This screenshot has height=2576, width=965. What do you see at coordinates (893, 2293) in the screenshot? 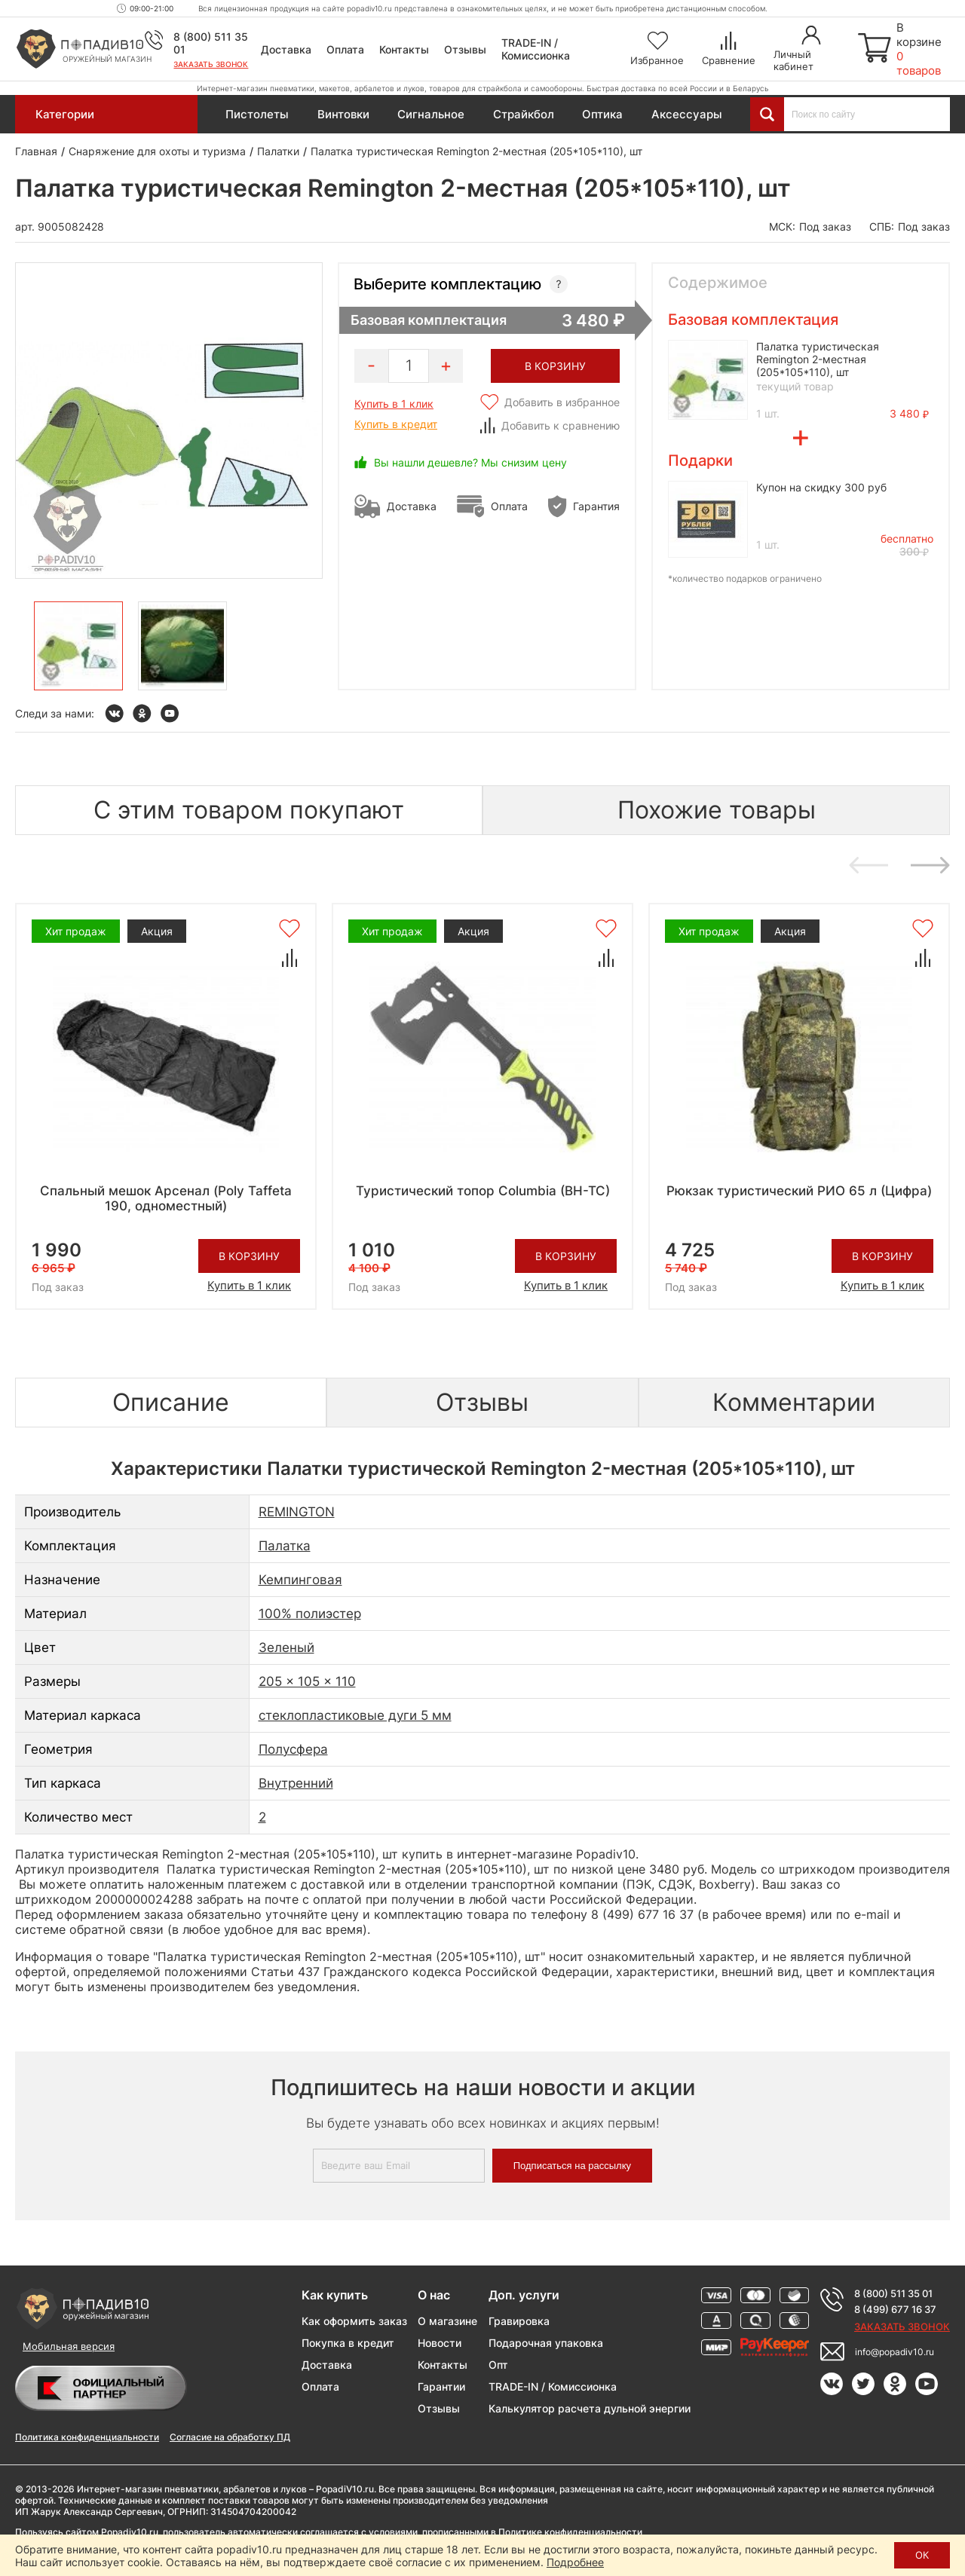
I see `8 (800) 511 35 01` at bounding box center [893, 2293].